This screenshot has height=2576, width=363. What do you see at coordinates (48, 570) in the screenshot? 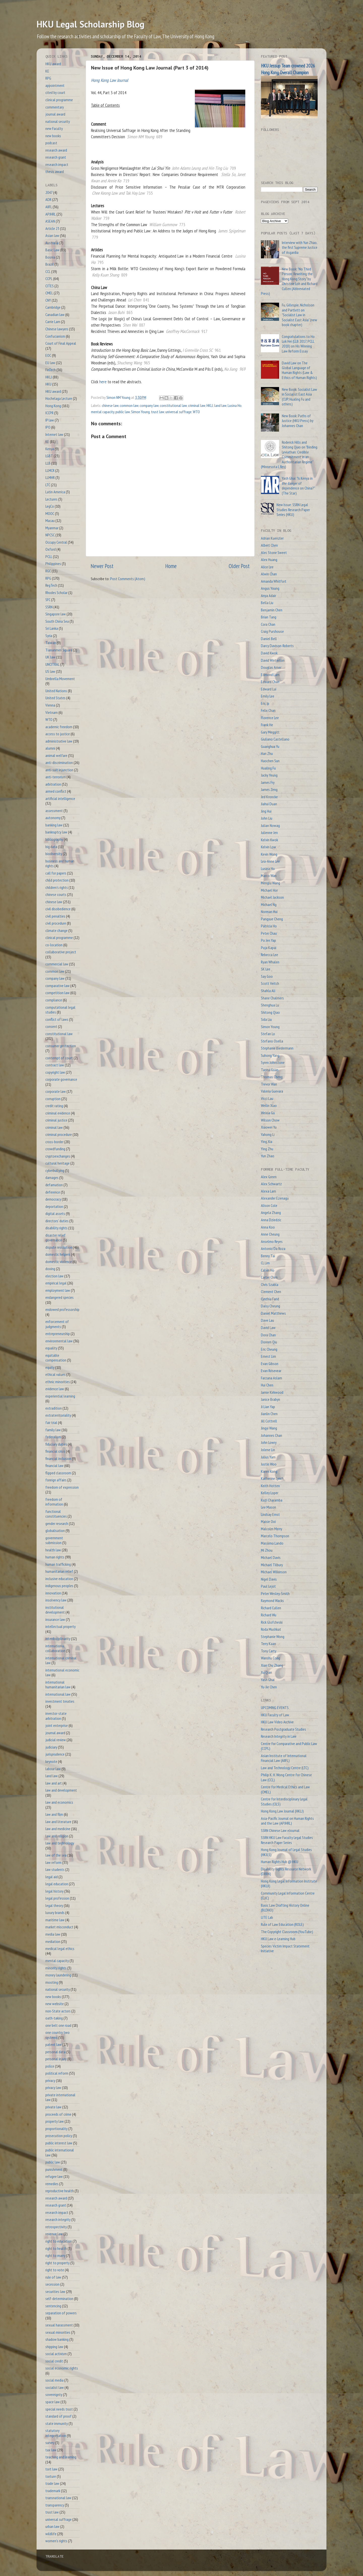
I see `RGC` at bounding box center [48, 570].